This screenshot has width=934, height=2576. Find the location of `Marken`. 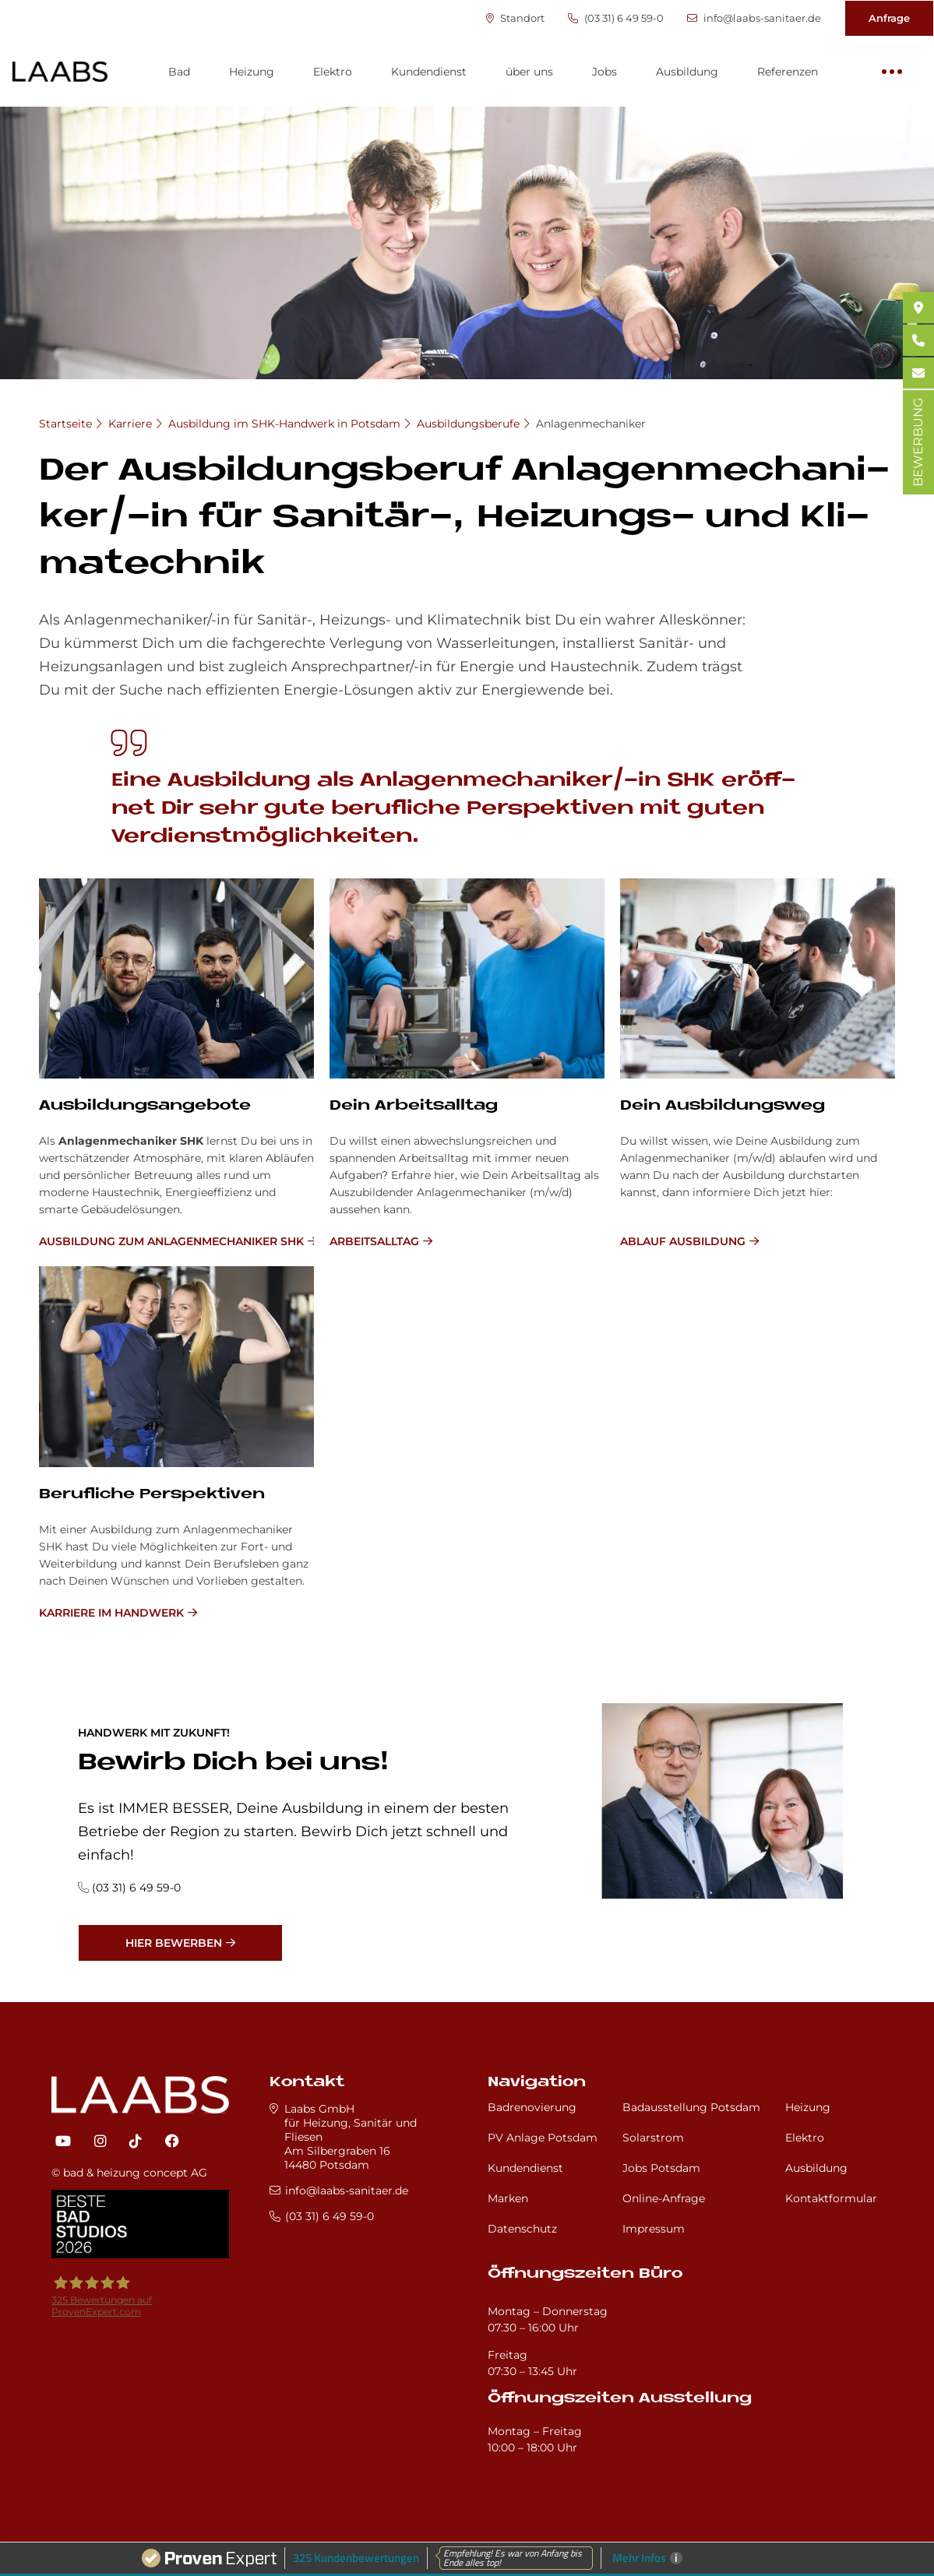

Marken is located at coordinates (508, 2198).